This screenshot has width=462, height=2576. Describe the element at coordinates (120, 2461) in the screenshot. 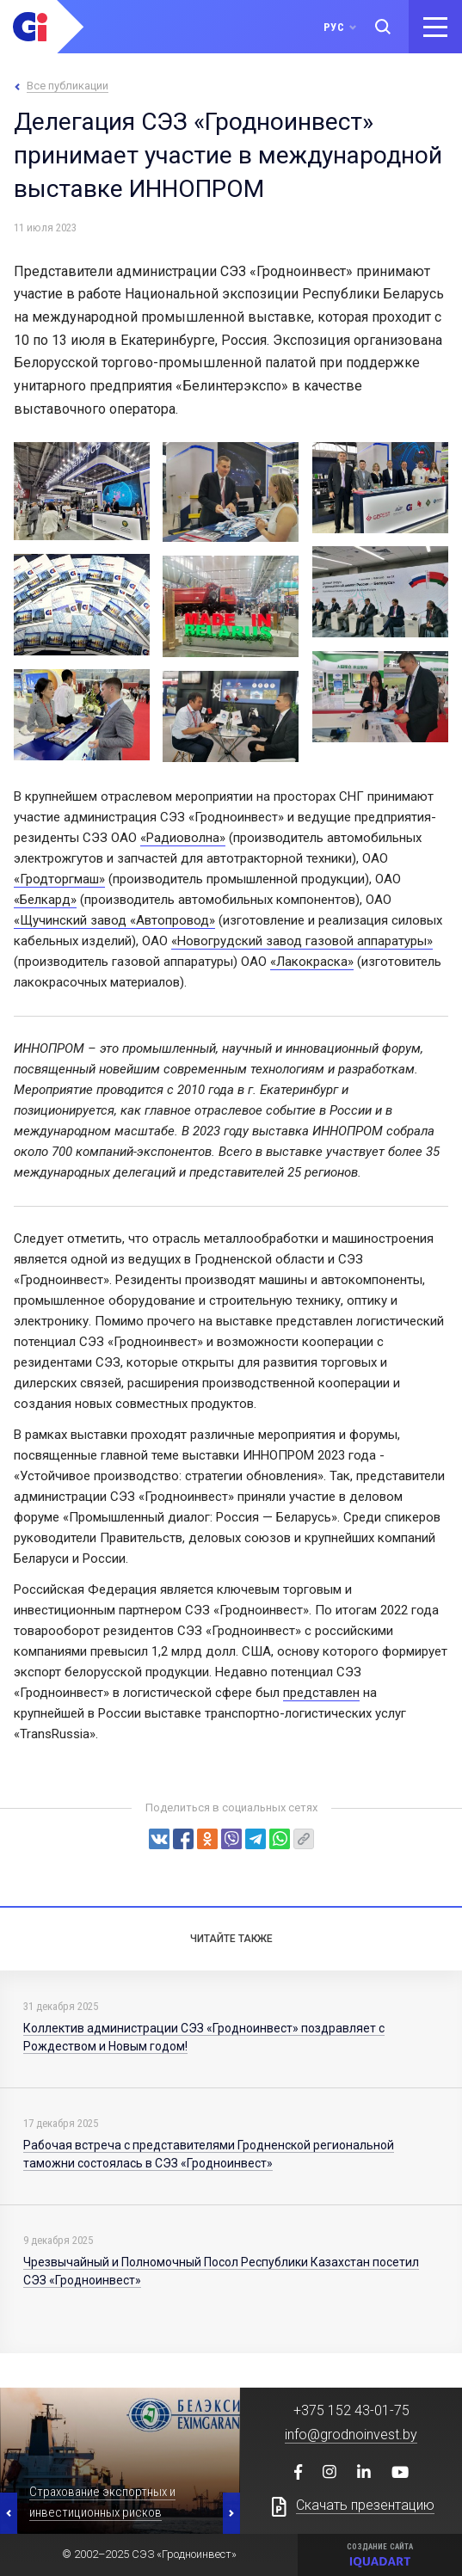

I see `[option]` at that location.